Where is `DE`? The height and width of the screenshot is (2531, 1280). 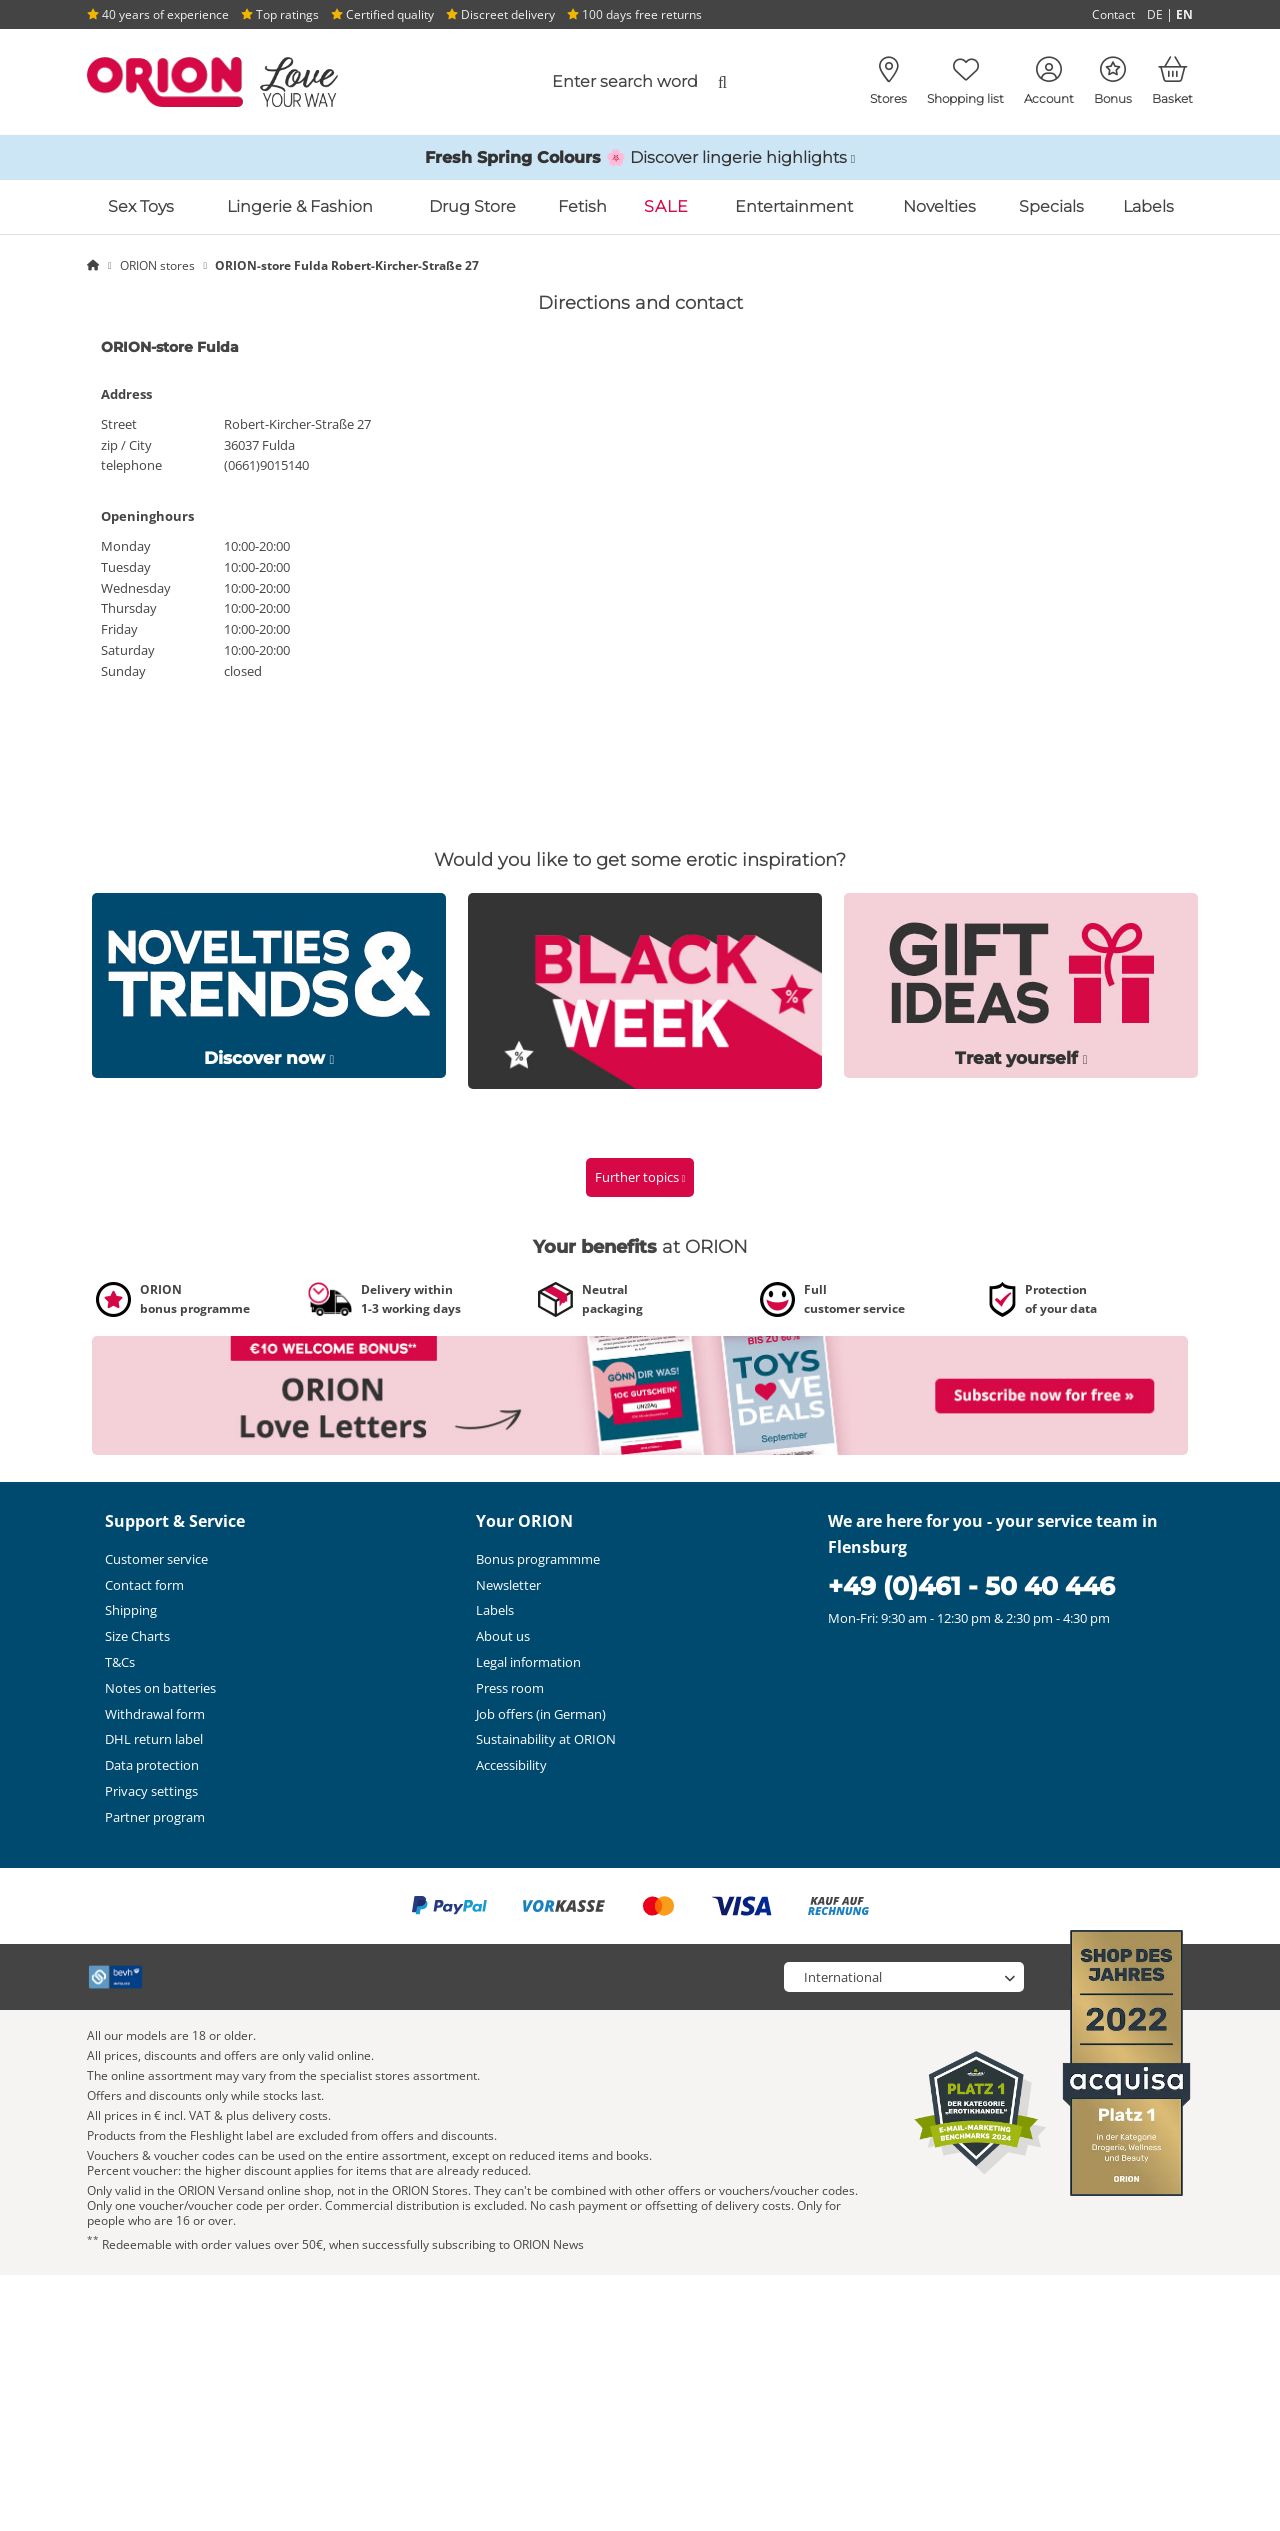
DE is located at coordinates (1155, 14).